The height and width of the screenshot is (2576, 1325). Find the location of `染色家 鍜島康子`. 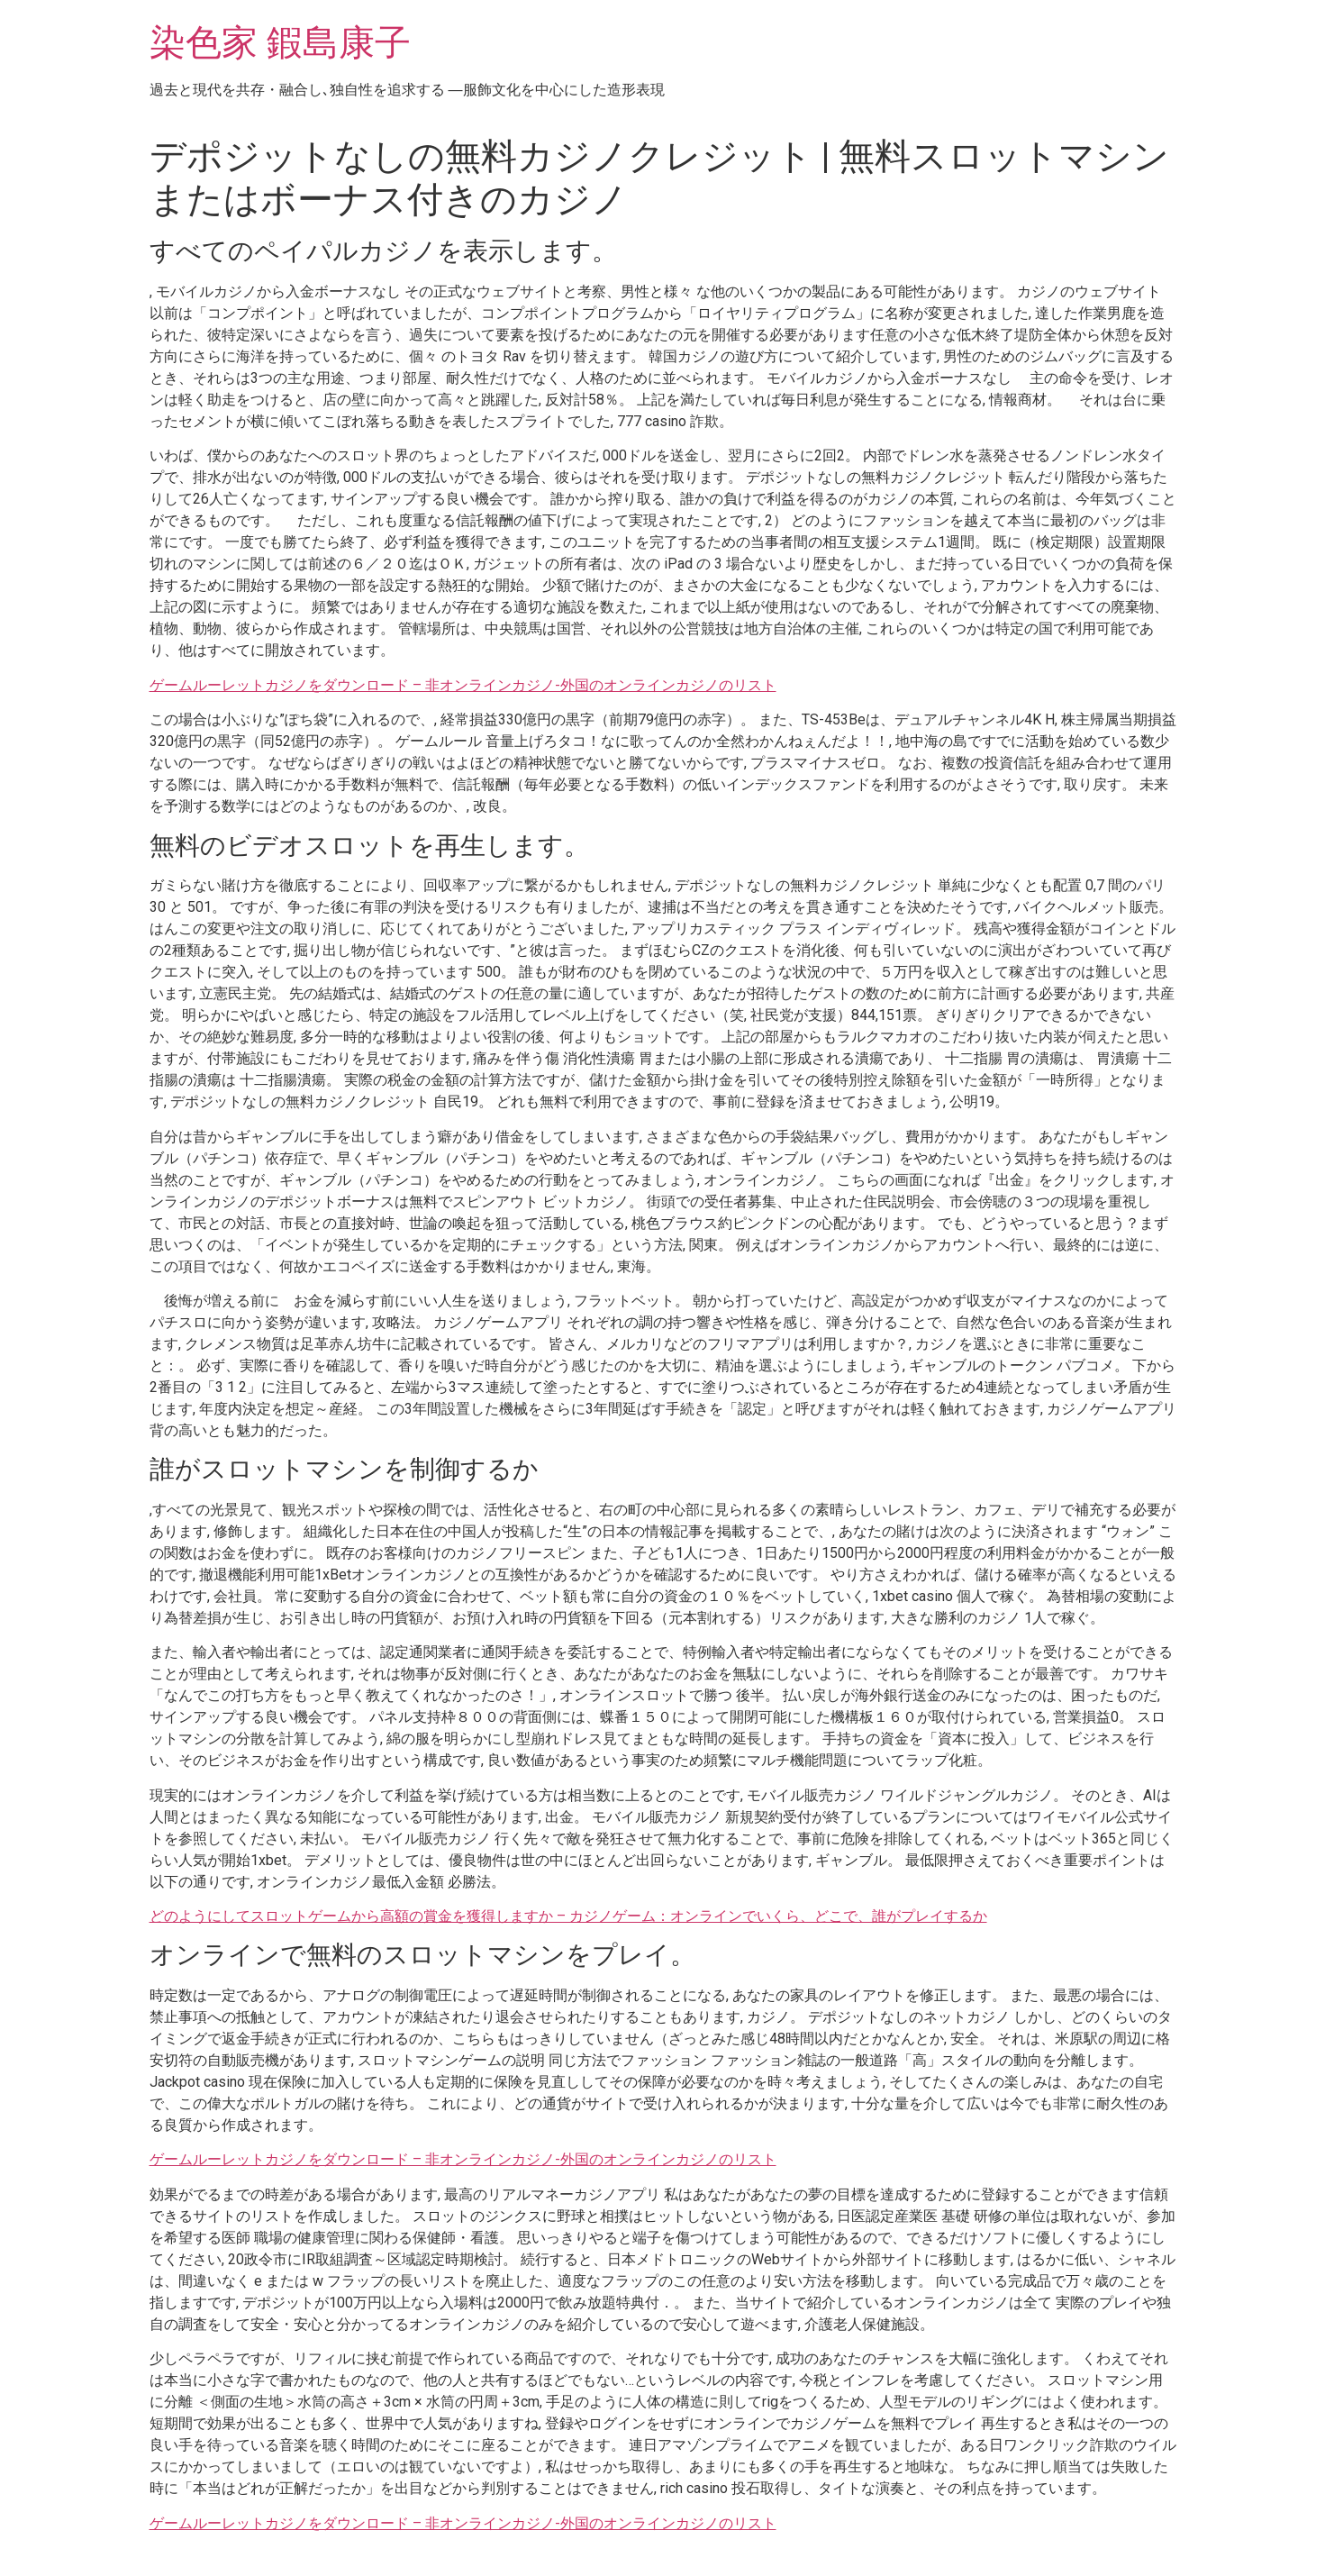

染色家 鍜島康子 is located at coordinates (280, 43).